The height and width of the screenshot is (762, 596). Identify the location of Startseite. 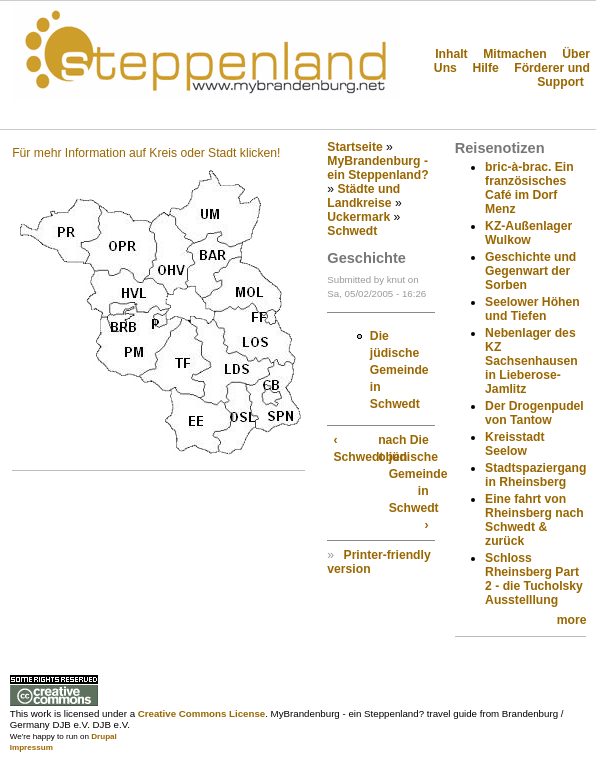
(354, 147).